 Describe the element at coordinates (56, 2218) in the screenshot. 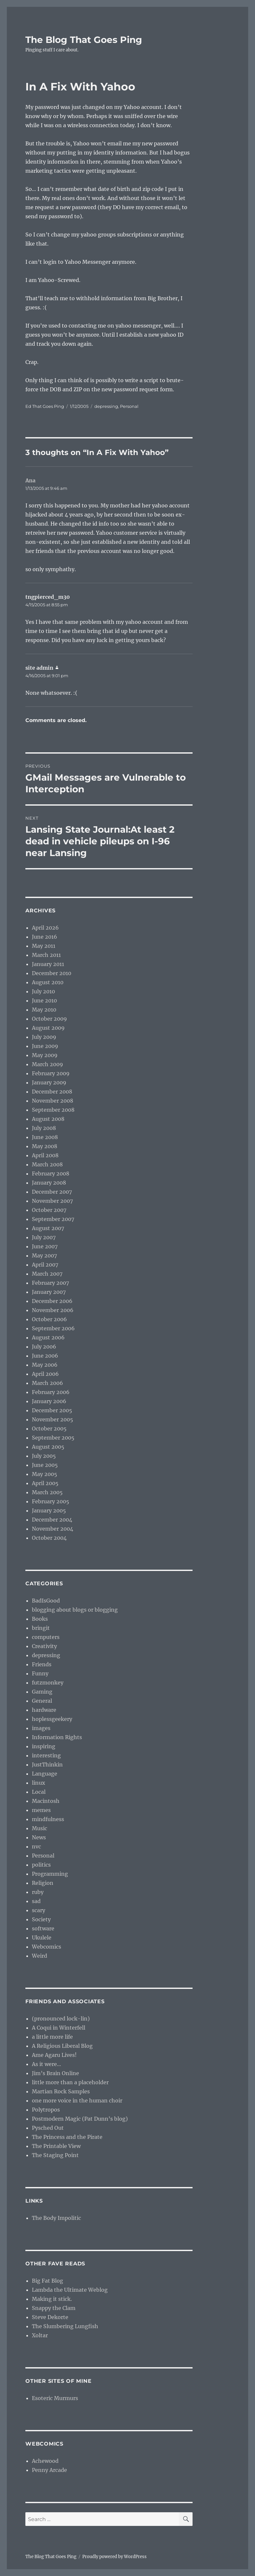

I see `The Body Impolitic` at that location.